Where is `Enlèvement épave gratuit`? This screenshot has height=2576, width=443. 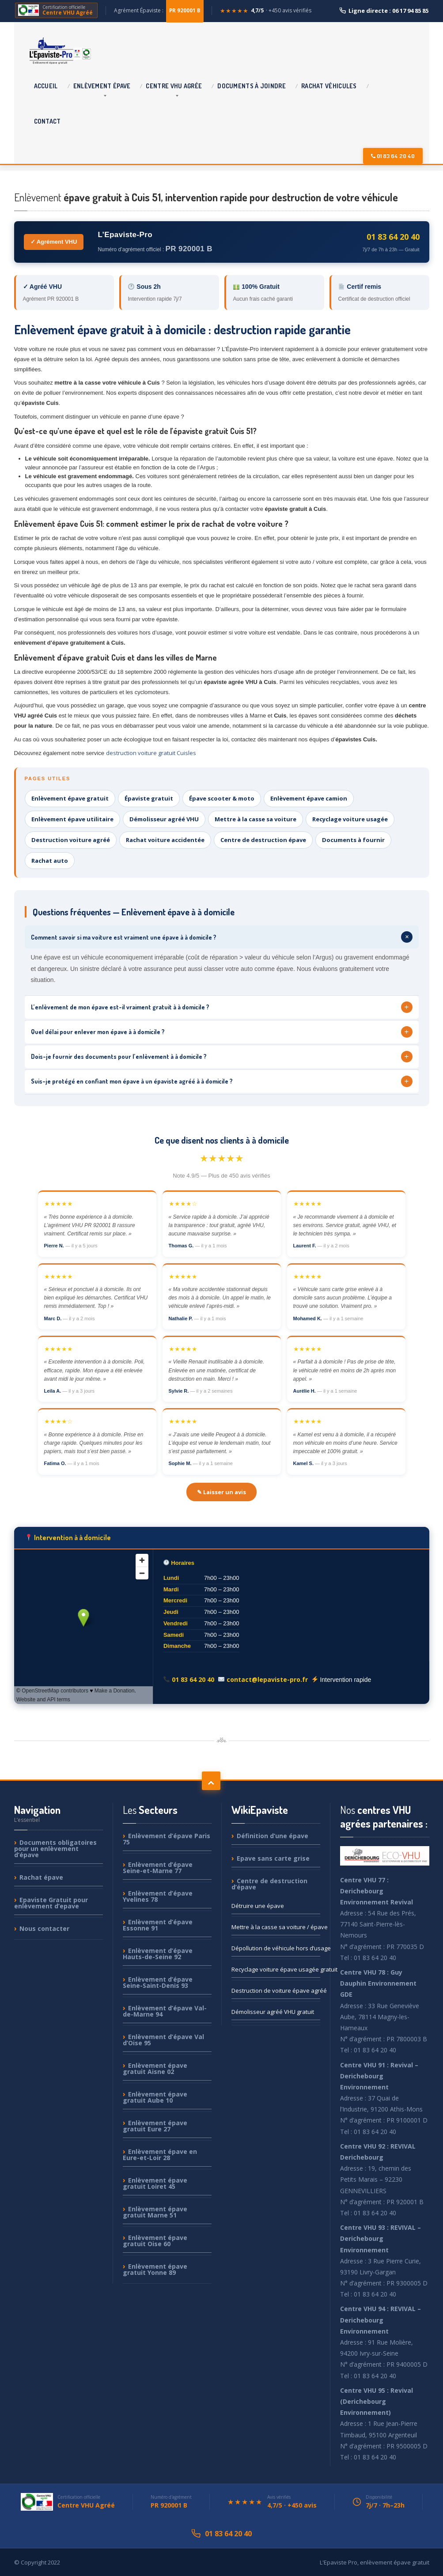
Enlèvement épave gratuit is located at coordinates (70, 798).